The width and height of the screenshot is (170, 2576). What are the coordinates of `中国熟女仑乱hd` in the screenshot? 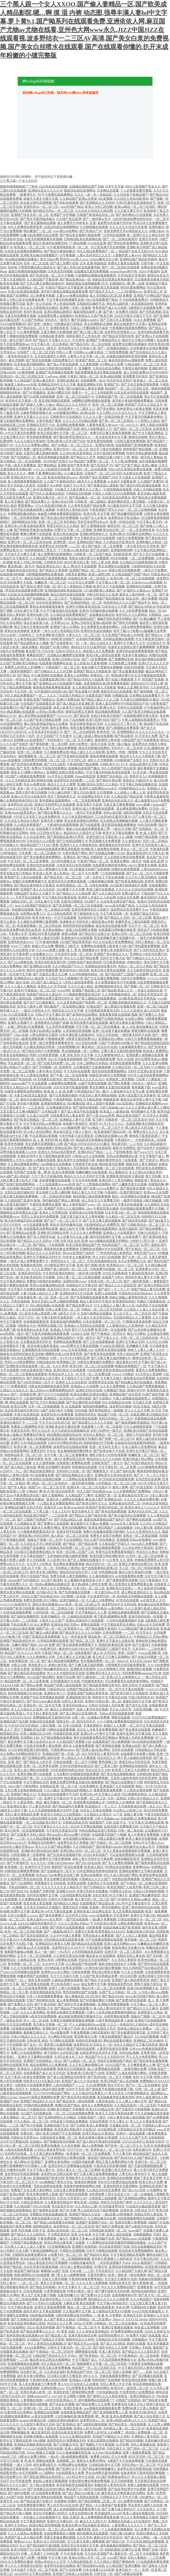 It's located at (120, 1891).